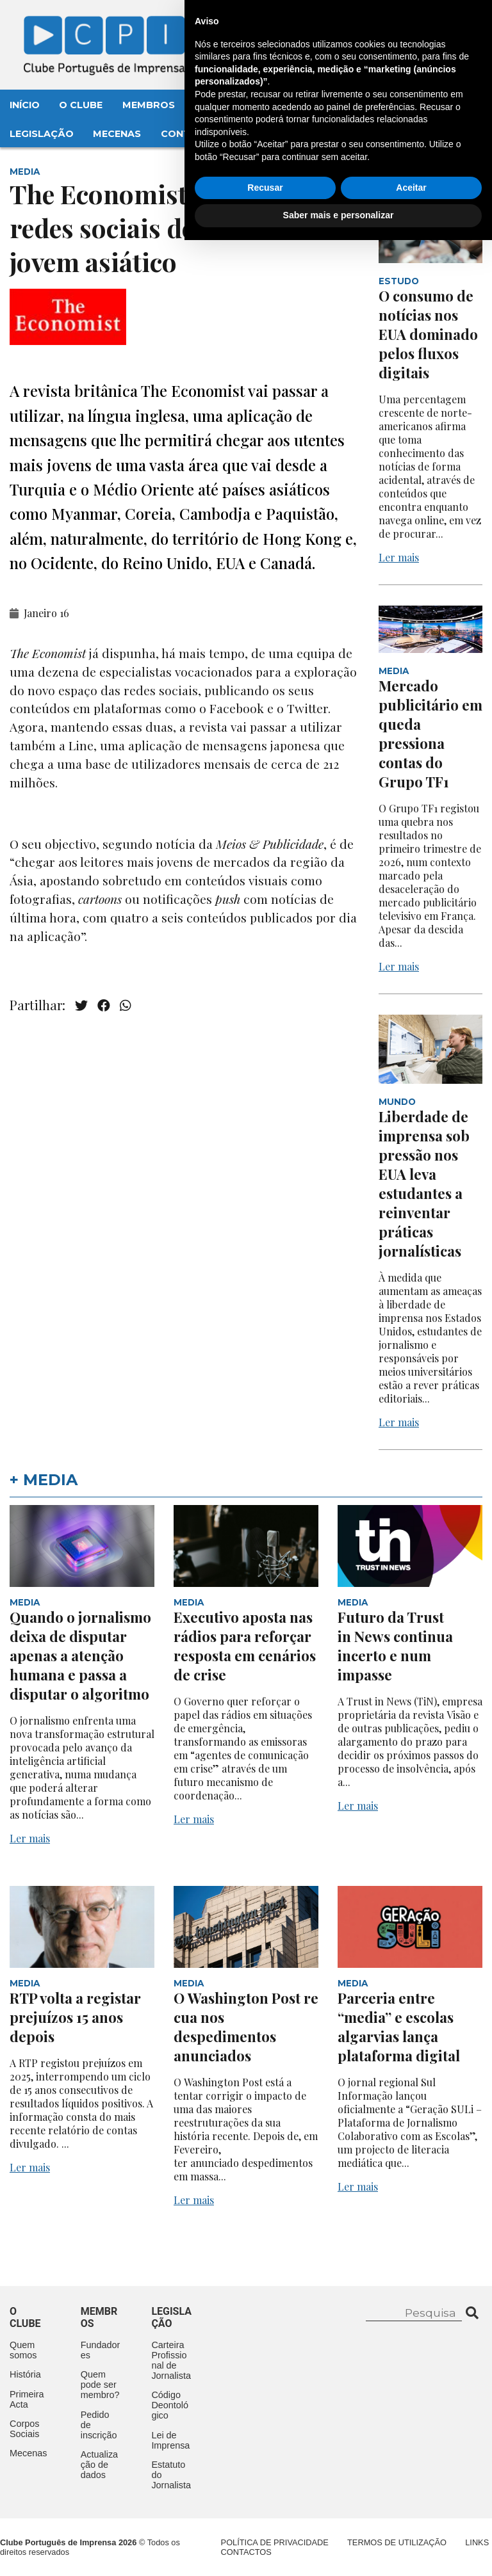 The height and width of the screenshot is (2576, 492). I want to click on Quem somos, so click(23, 2350).